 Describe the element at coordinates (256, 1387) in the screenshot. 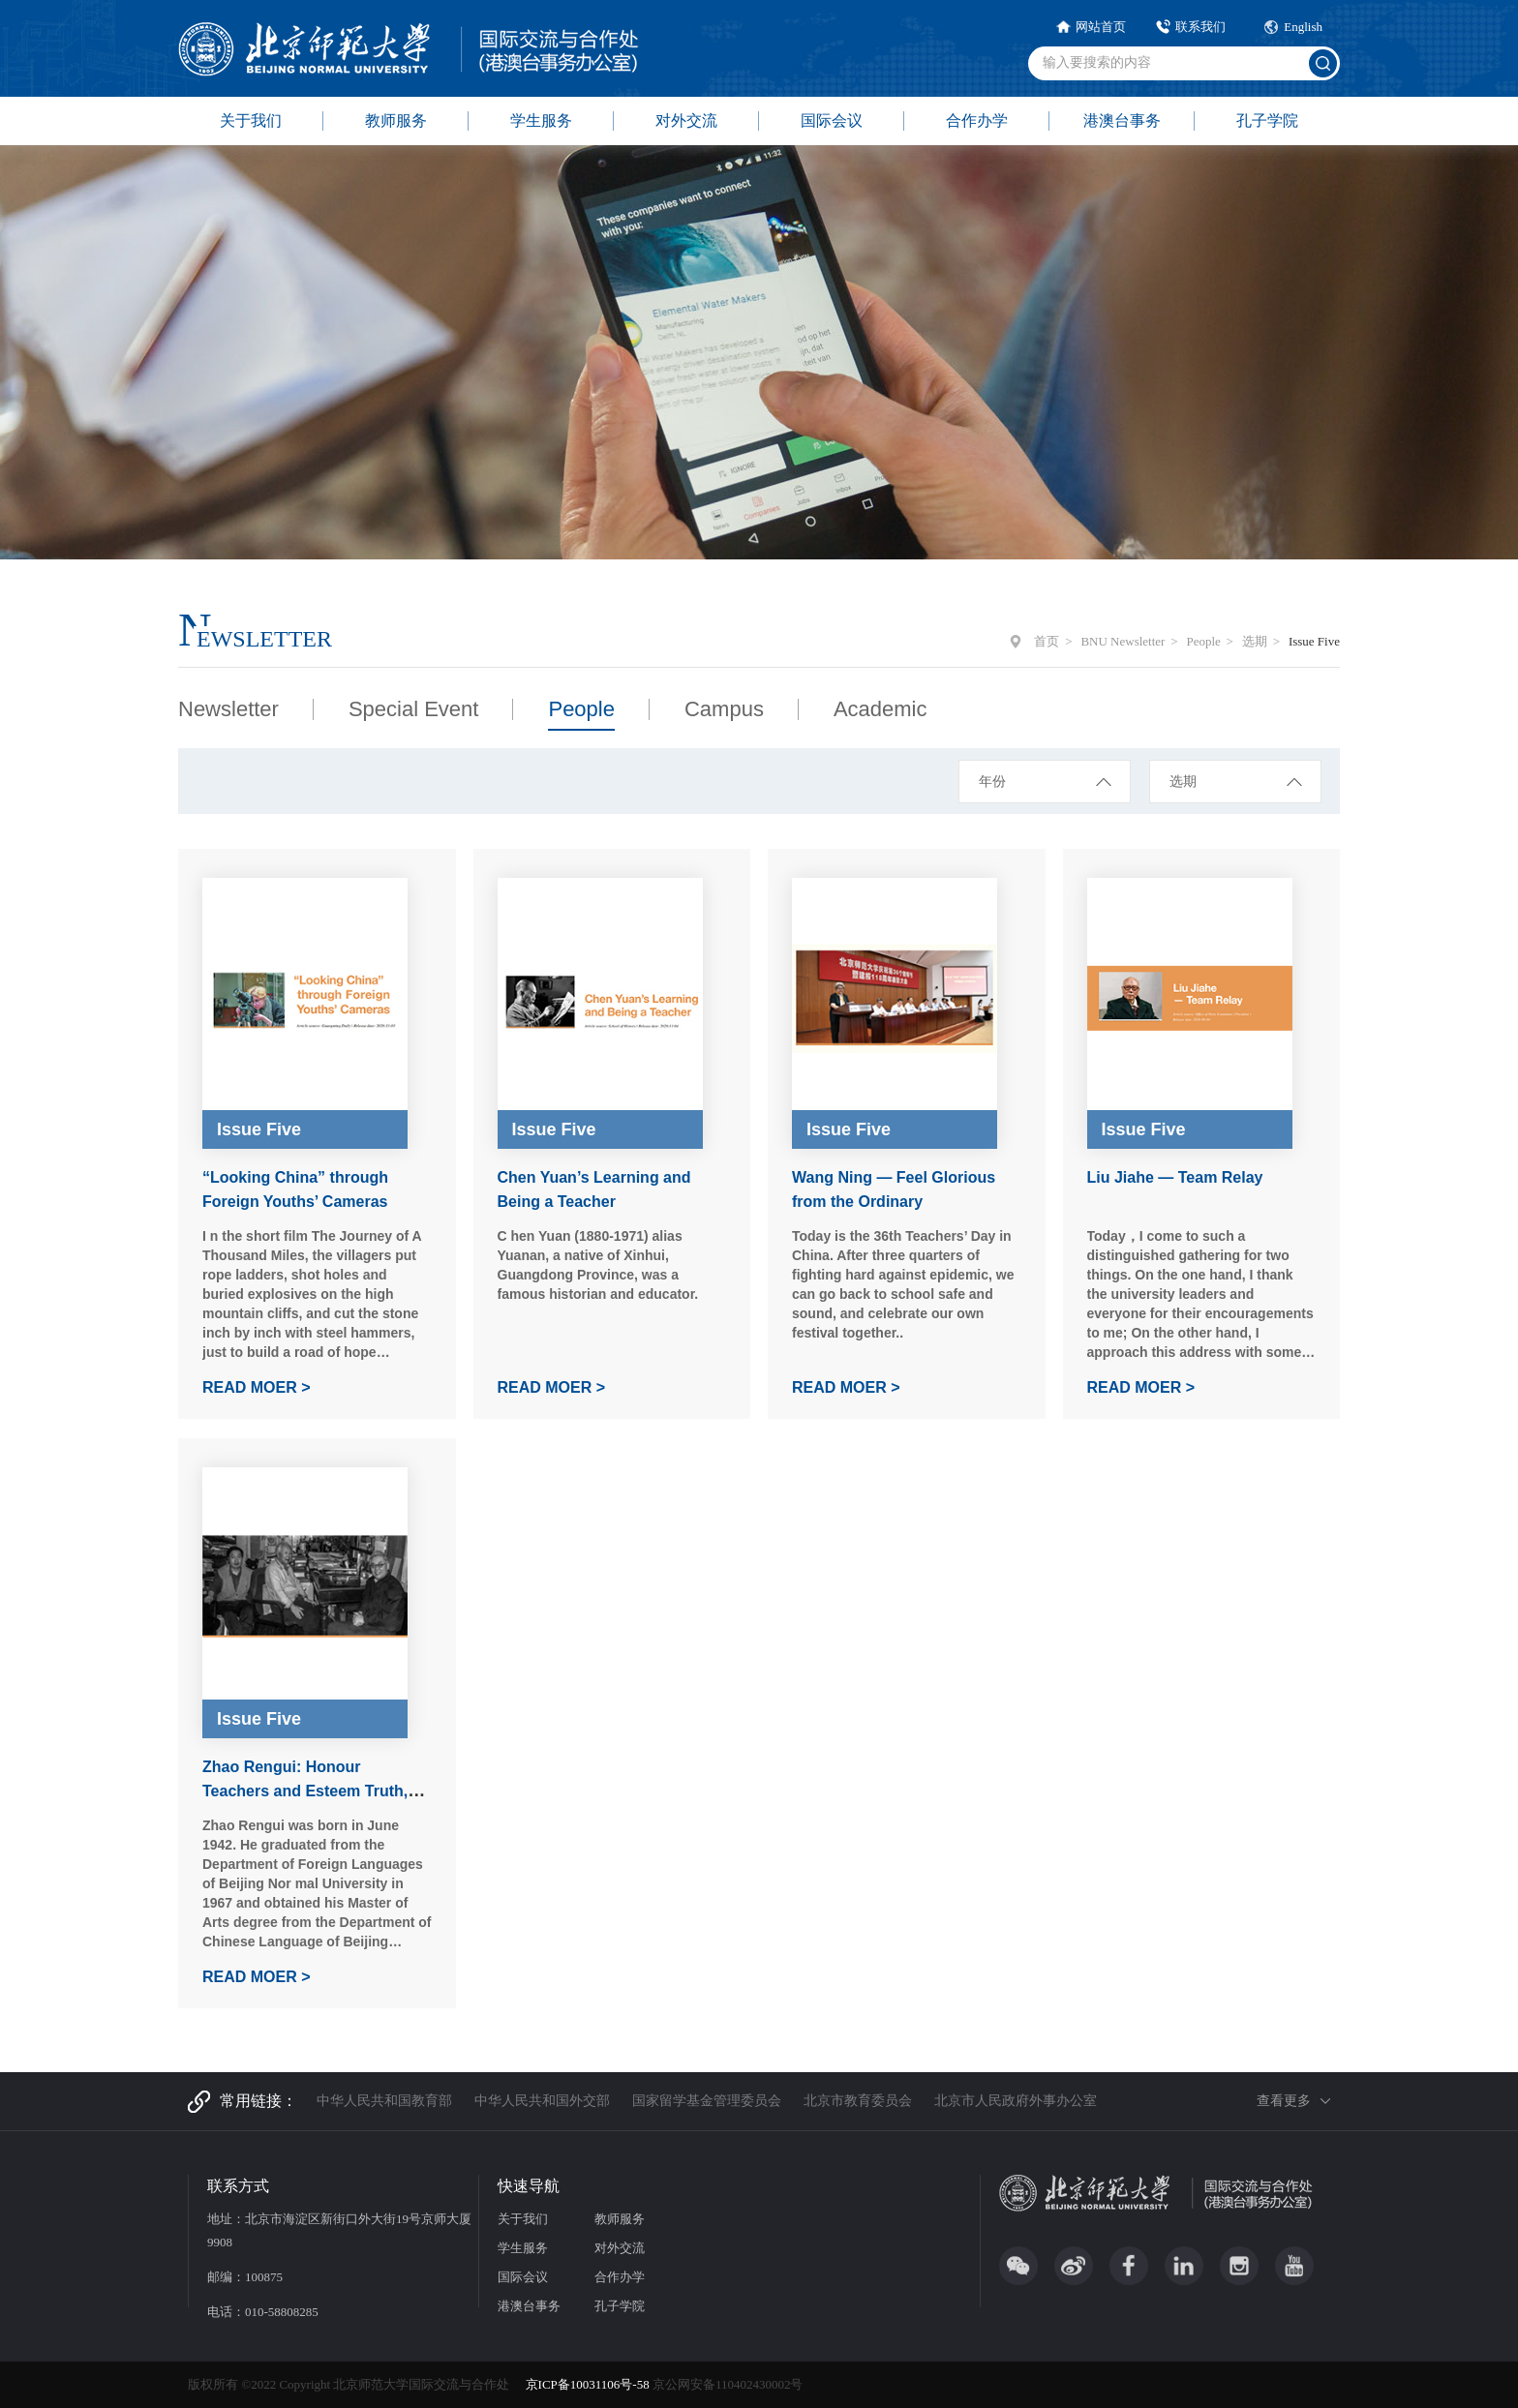

I see `READ MOER >` at that location.